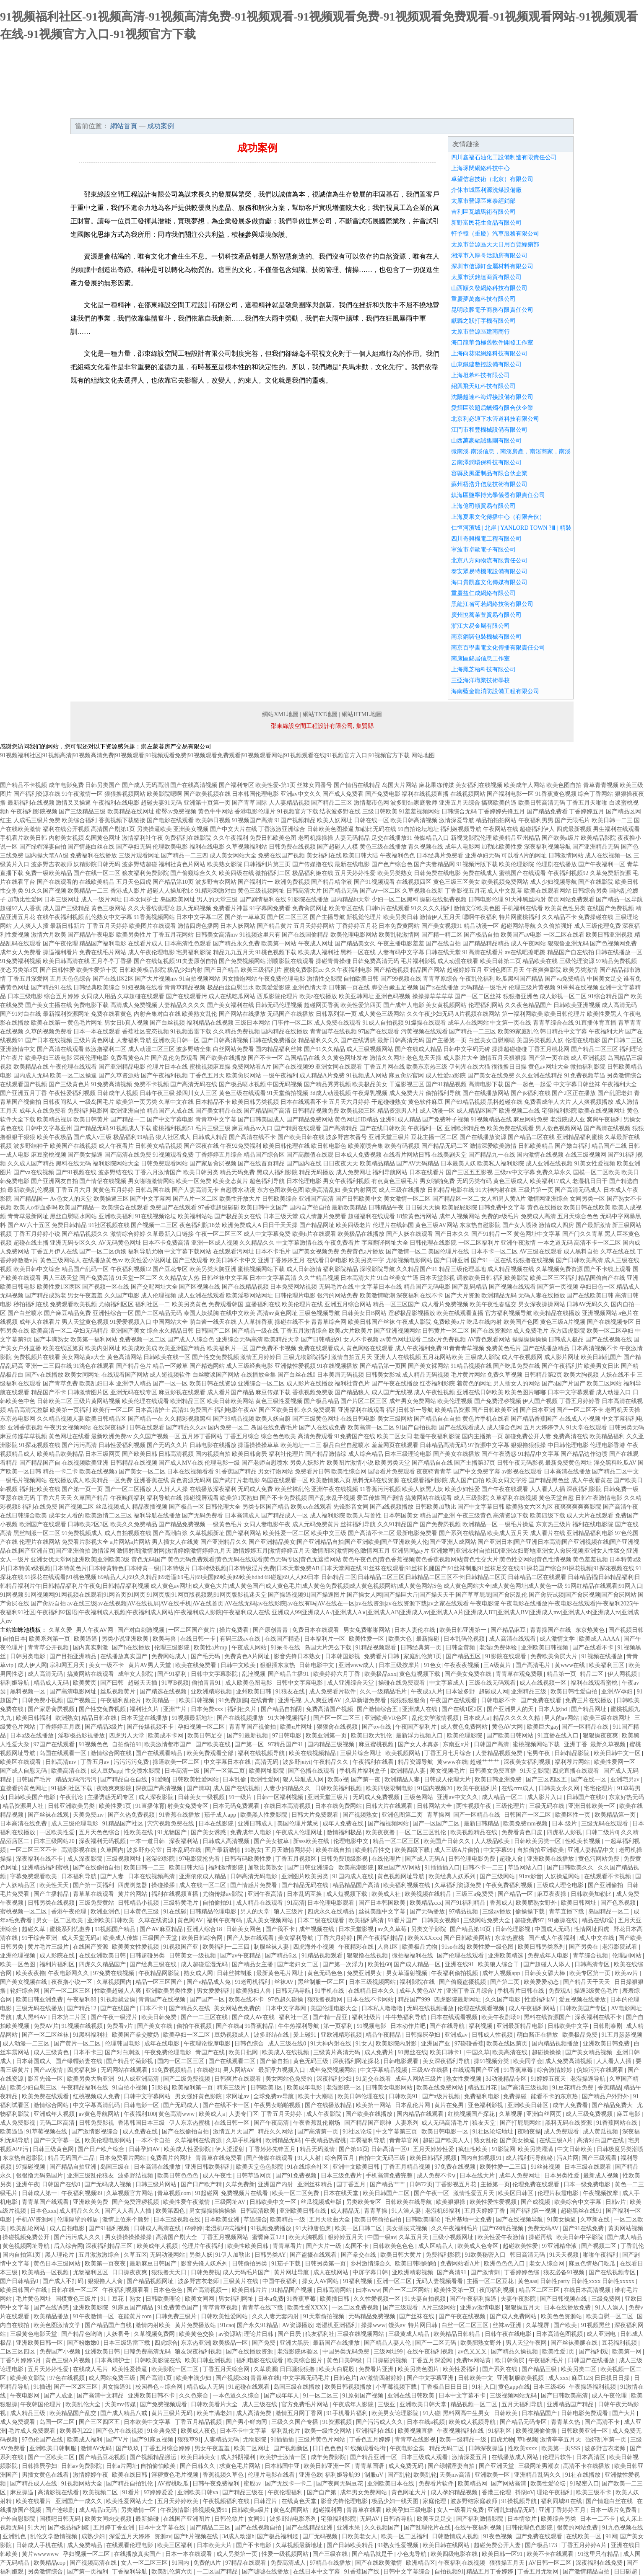  What do you see at coordinates (570, 1436) in the screenshot?
I see `免费高清在线` at bounding box center [570, 1436].